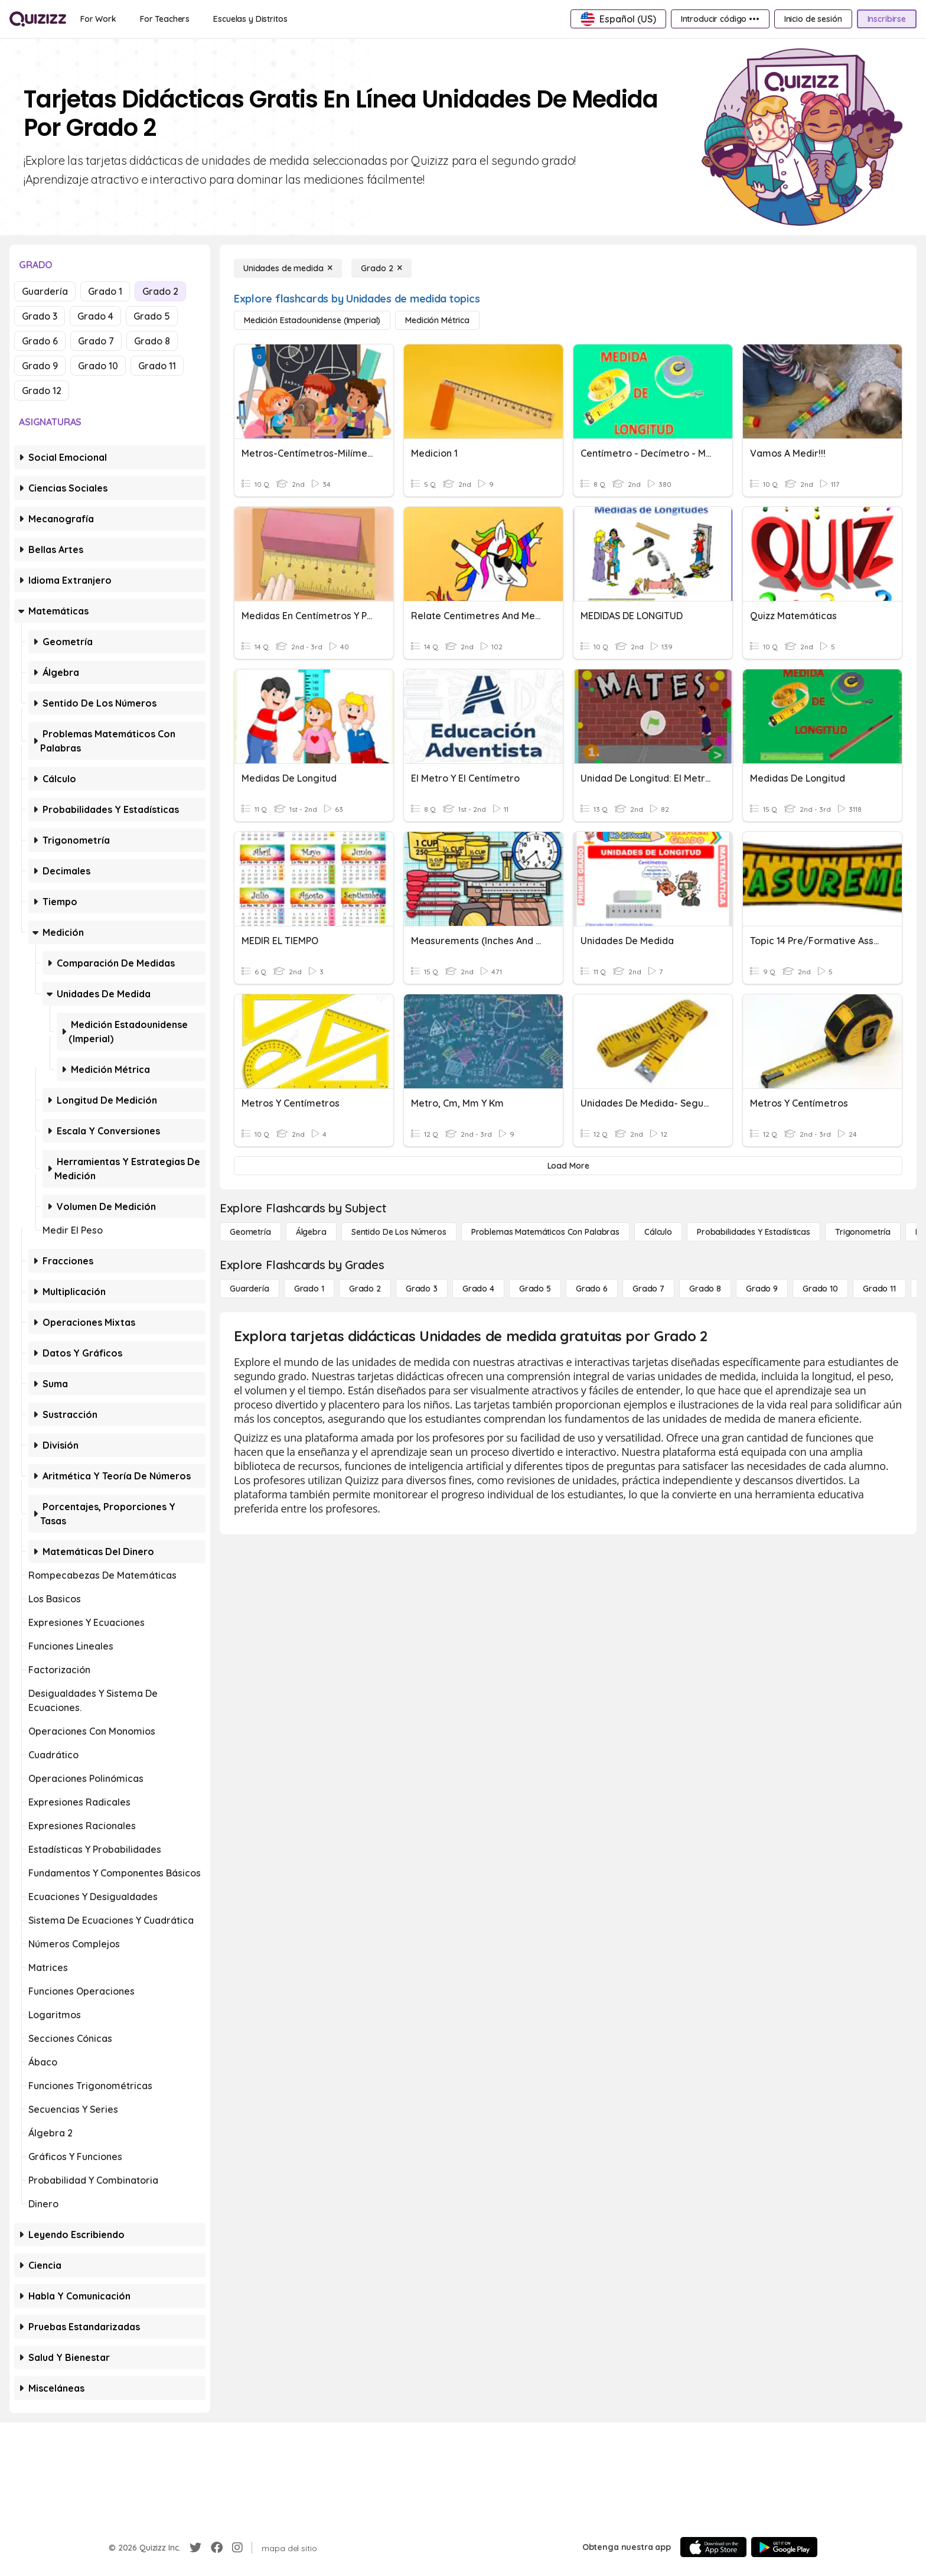  What do you see at coordinates (422, 1288) in the screenshot?
I see `[Grado 3]` at bounding box center [422, 1288].